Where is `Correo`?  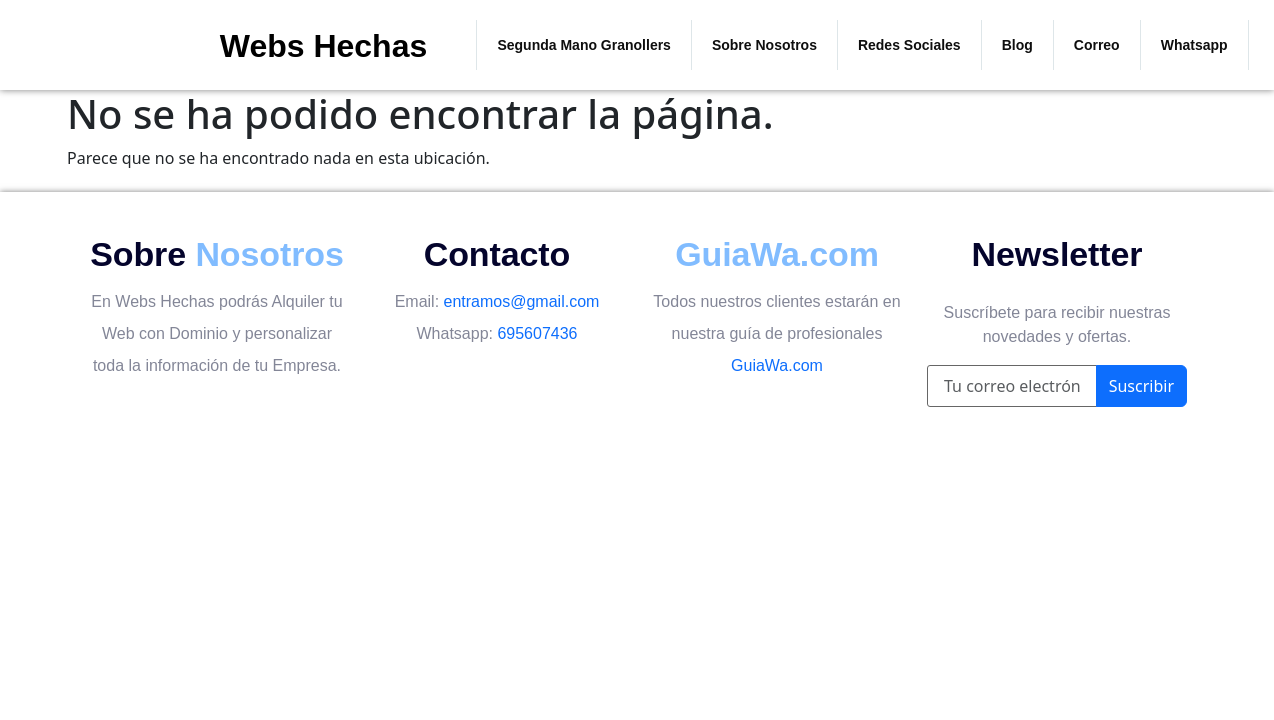
Correo is located at coordinates (1097, 45).